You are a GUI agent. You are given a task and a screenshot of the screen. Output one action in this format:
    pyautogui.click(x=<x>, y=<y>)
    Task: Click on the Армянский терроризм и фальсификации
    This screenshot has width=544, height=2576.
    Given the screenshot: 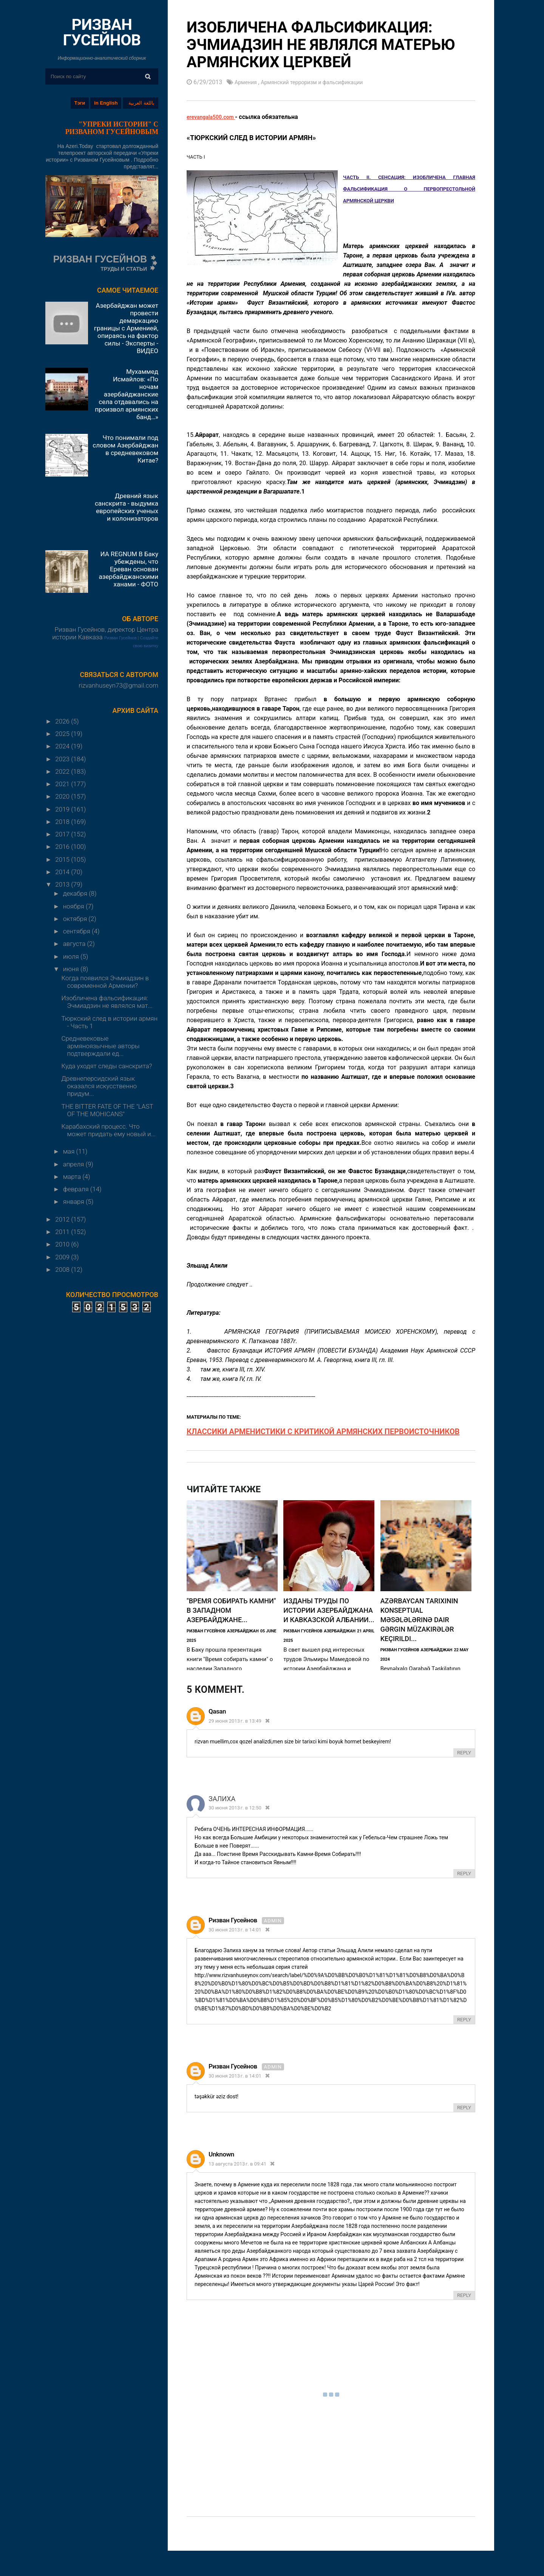 What is the action you would take?
    pyautogui.click(x=322, y=82)
    